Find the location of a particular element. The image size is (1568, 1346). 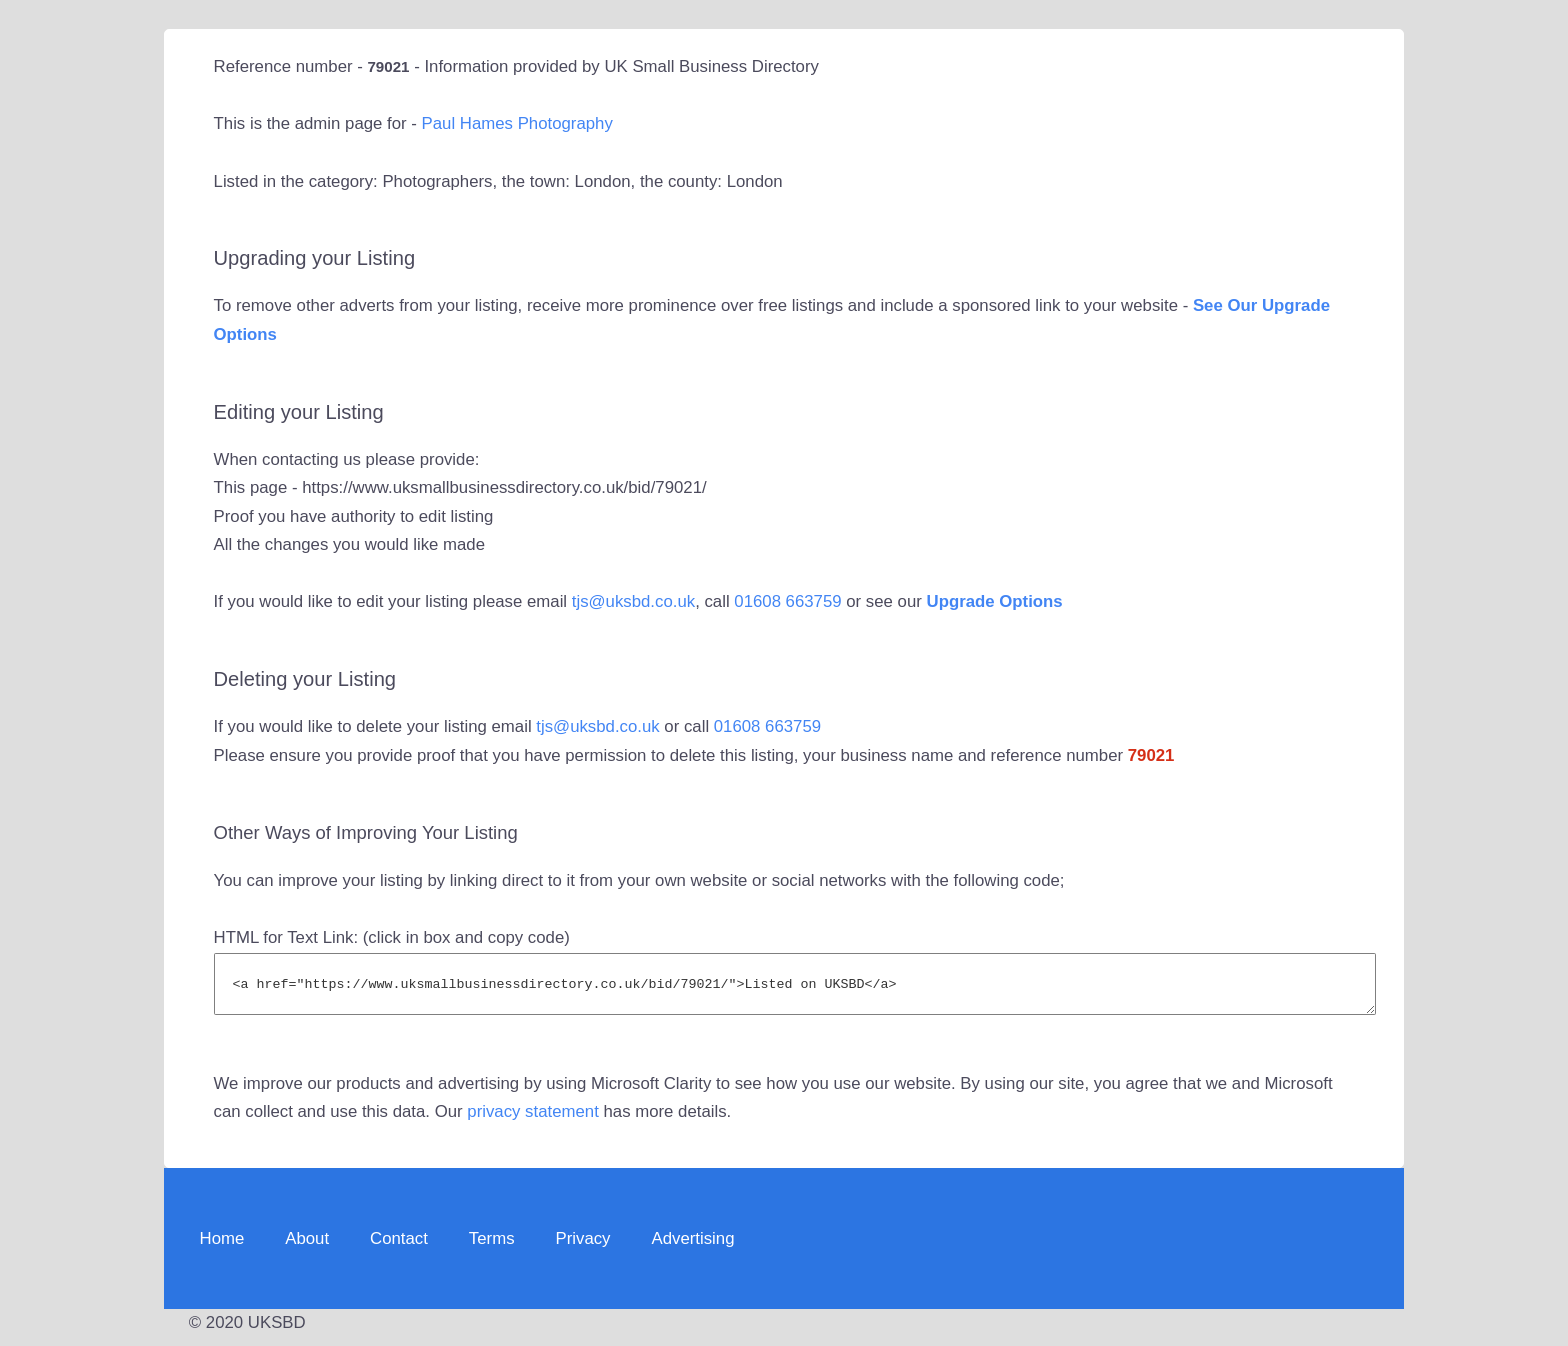

About is located at coordinates (307, 1247).